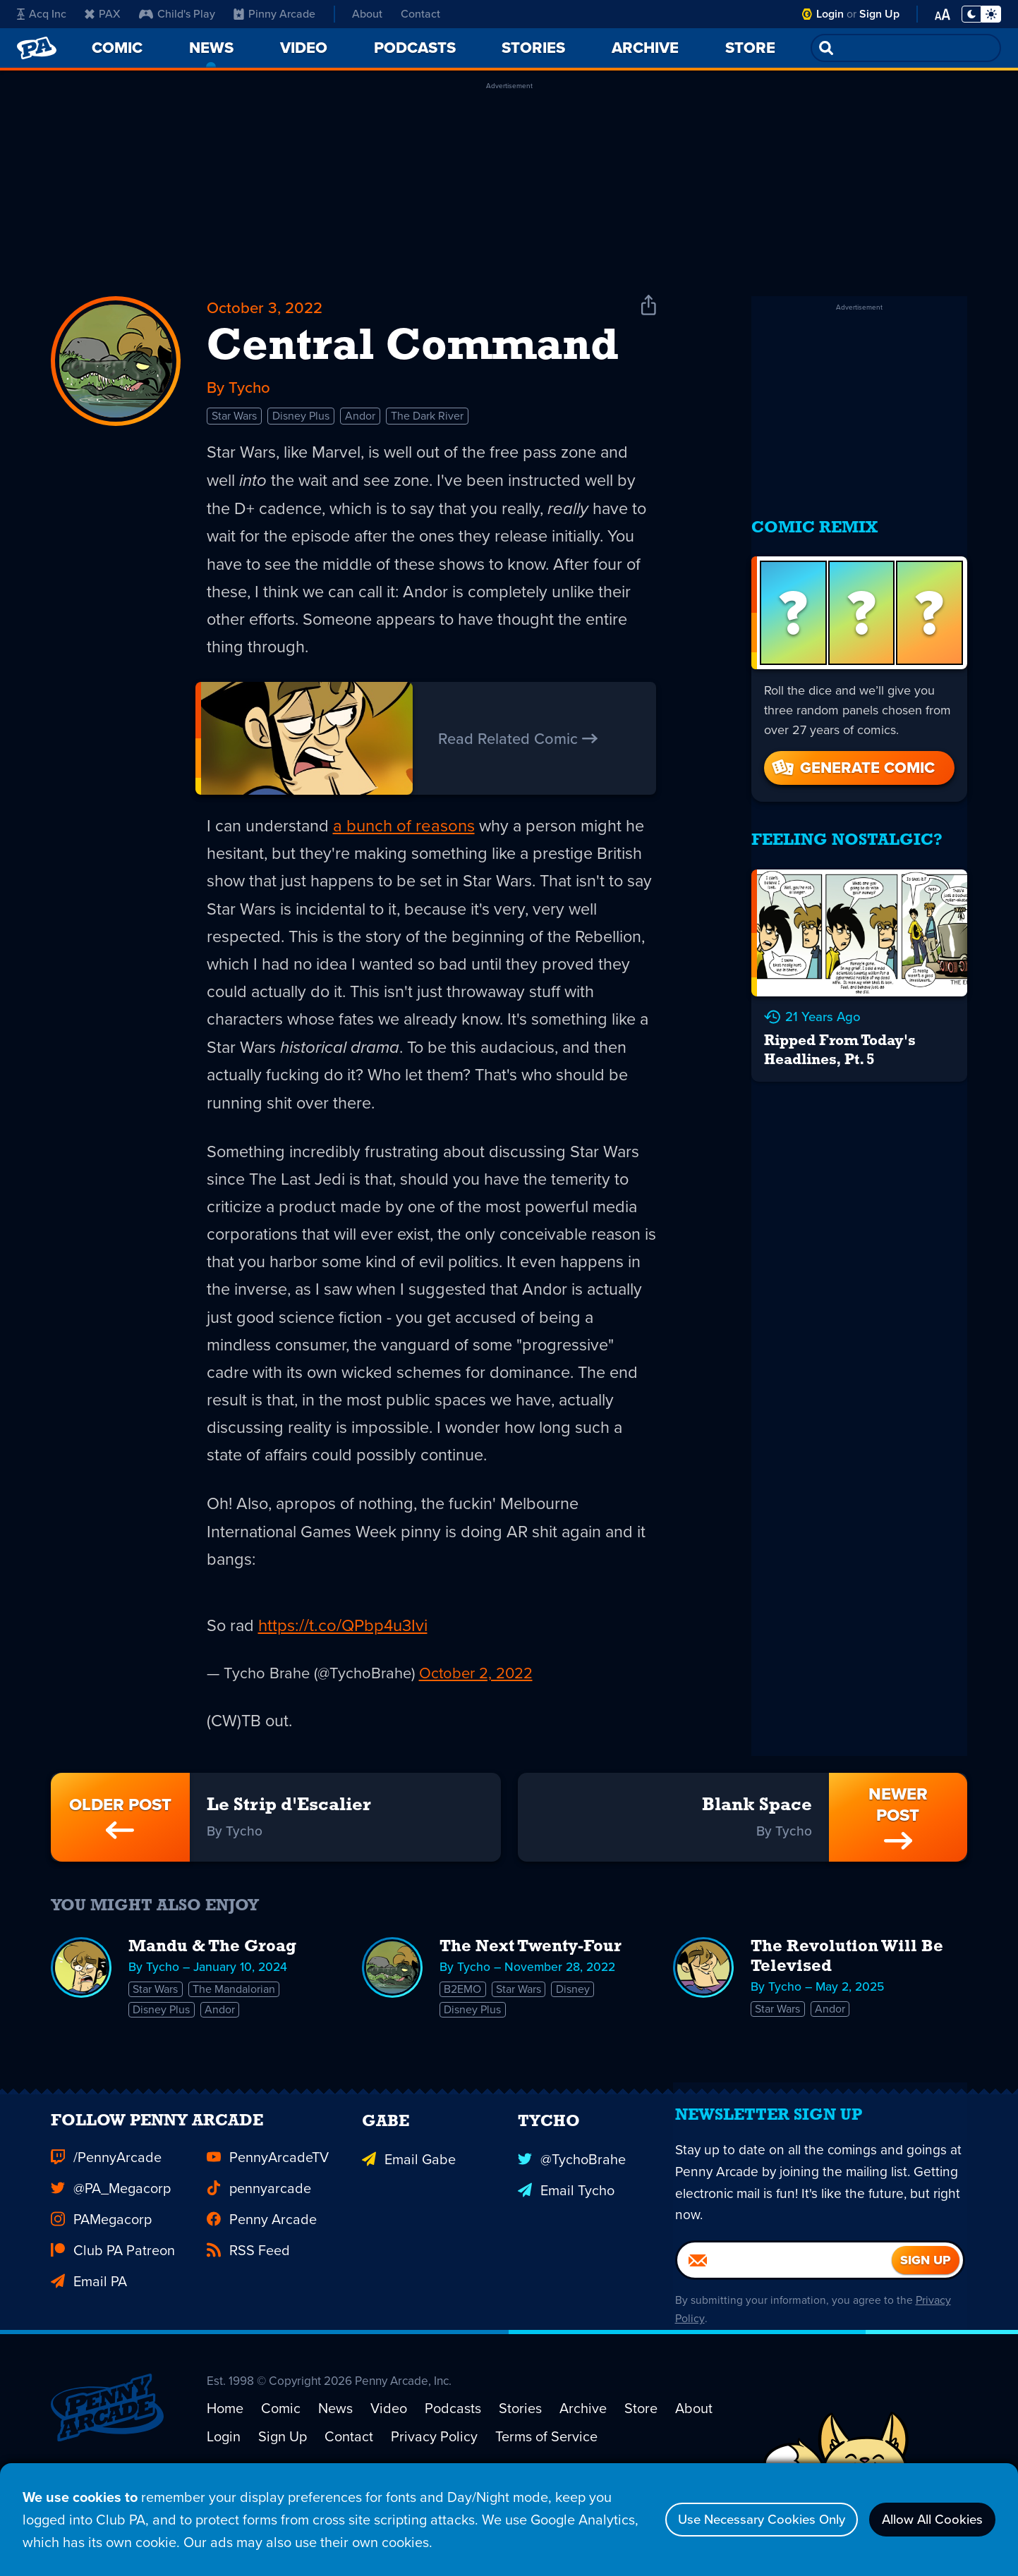 The width and height of the screenshot is (1018, 2576). Describe the element at coordinates (926, 2519) in the screenshot. I see `Allow All Cookies` at that location.